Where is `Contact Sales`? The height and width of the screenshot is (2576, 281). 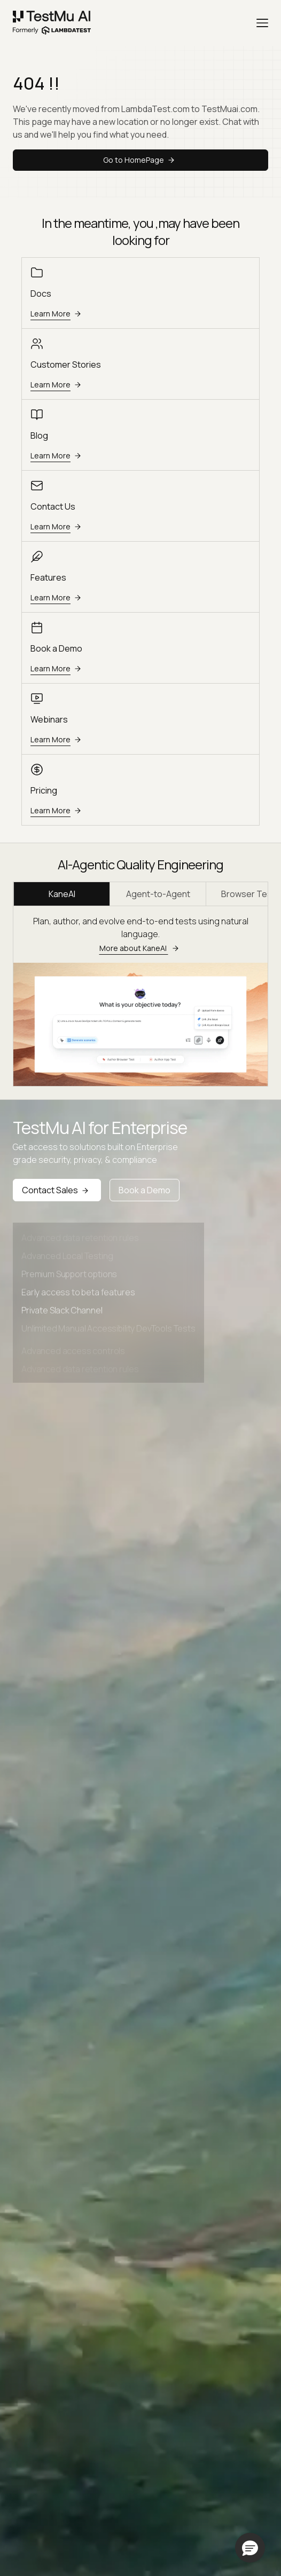 Contact Sales is located at coordinates (57, 1190).